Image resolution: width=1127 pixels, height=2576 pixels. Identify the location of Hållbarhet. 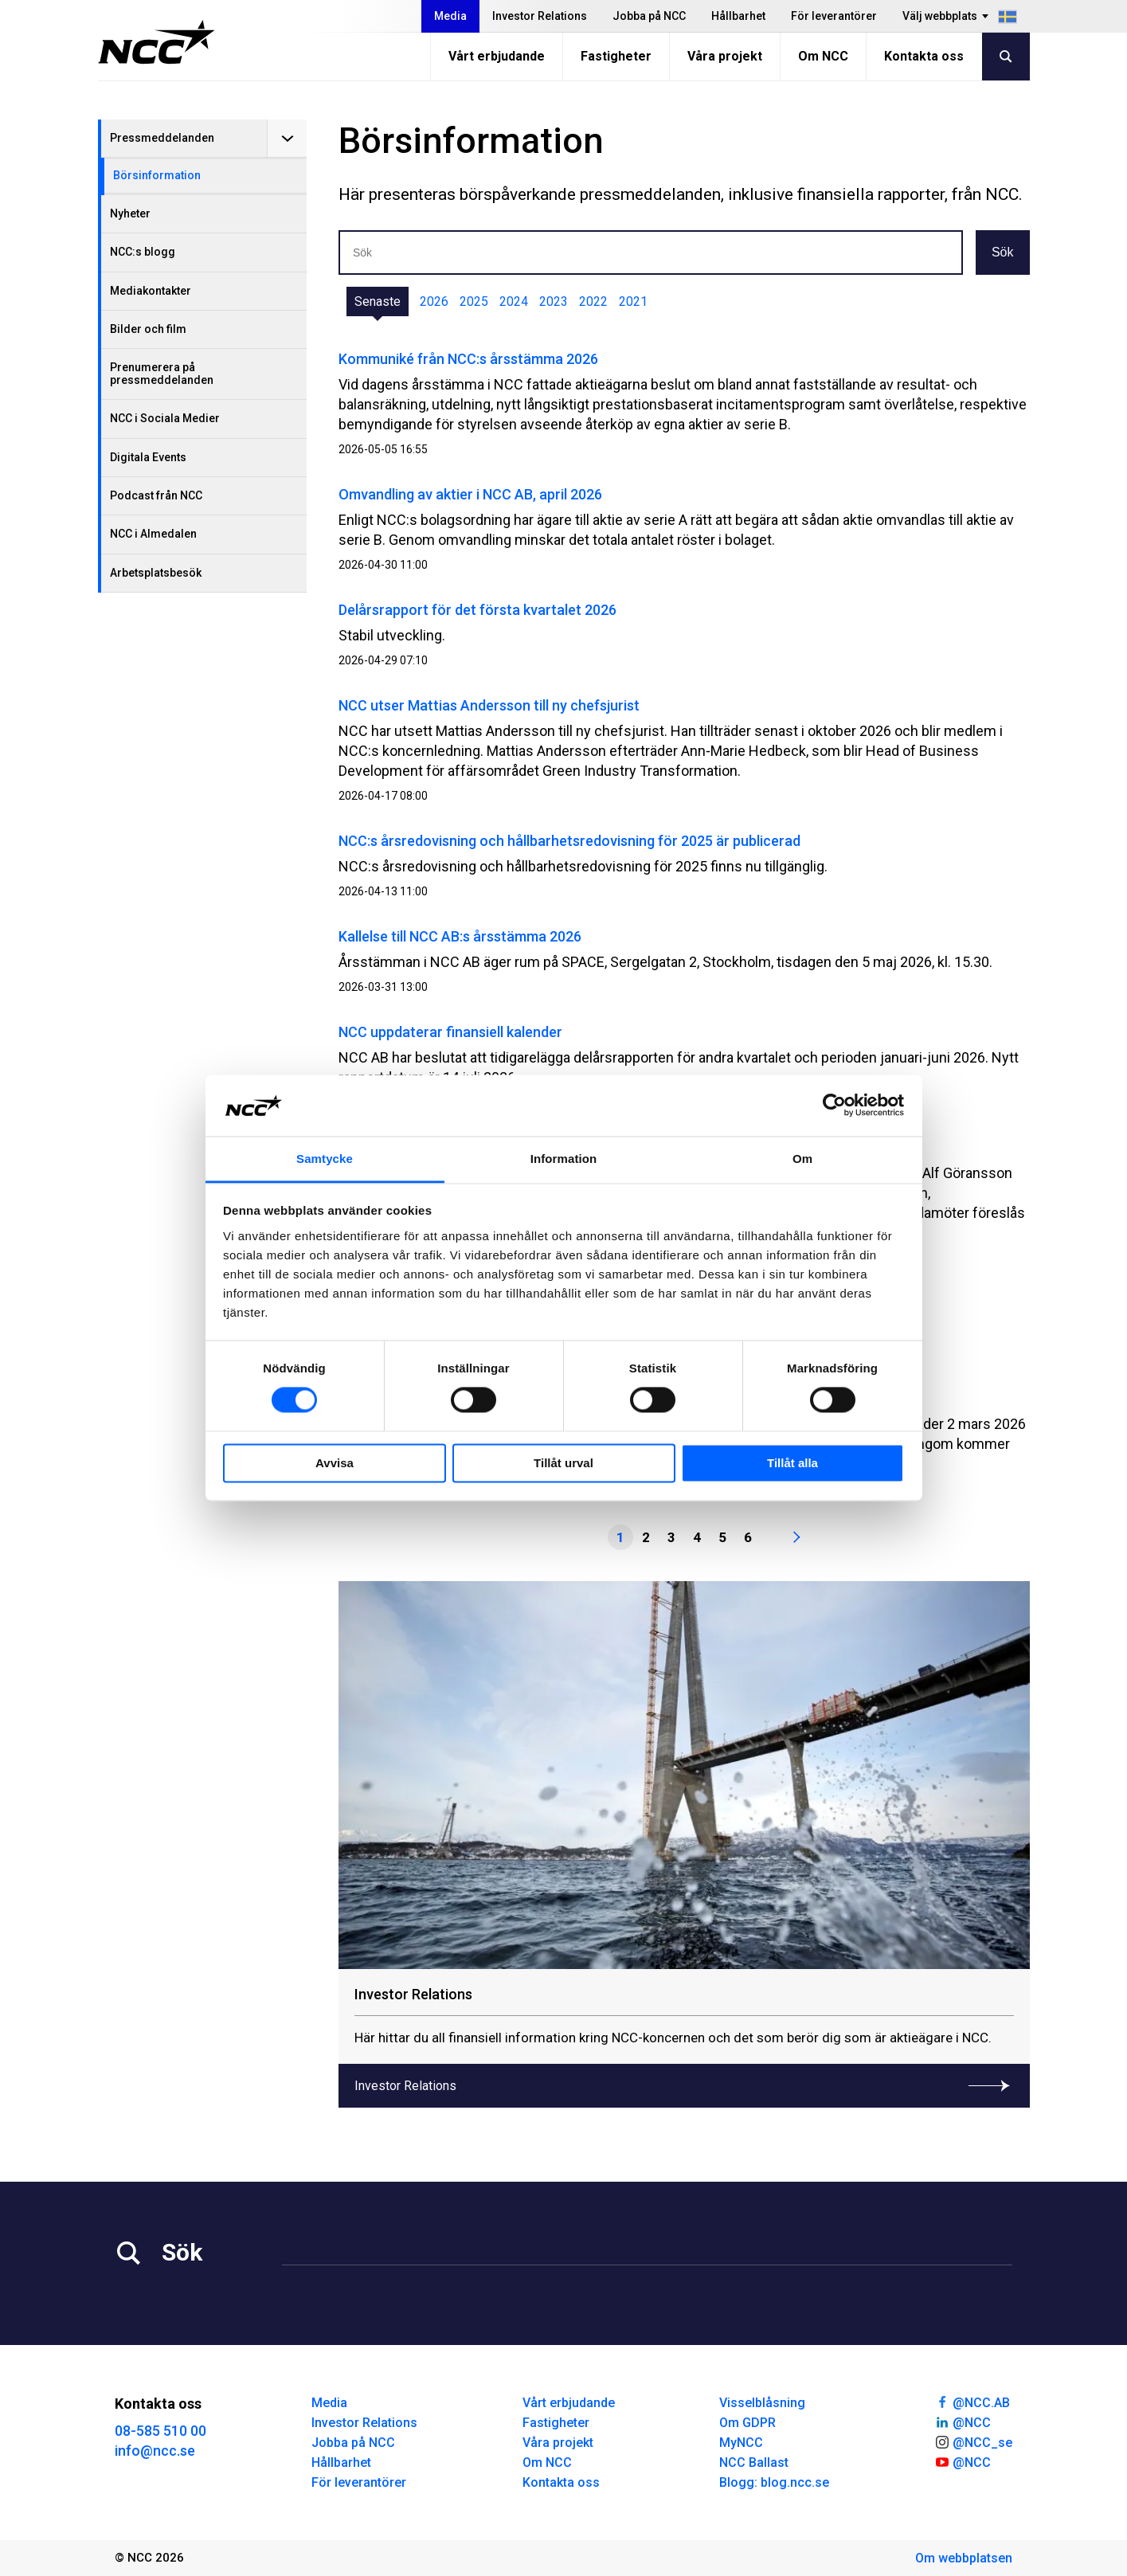
(738, 16).